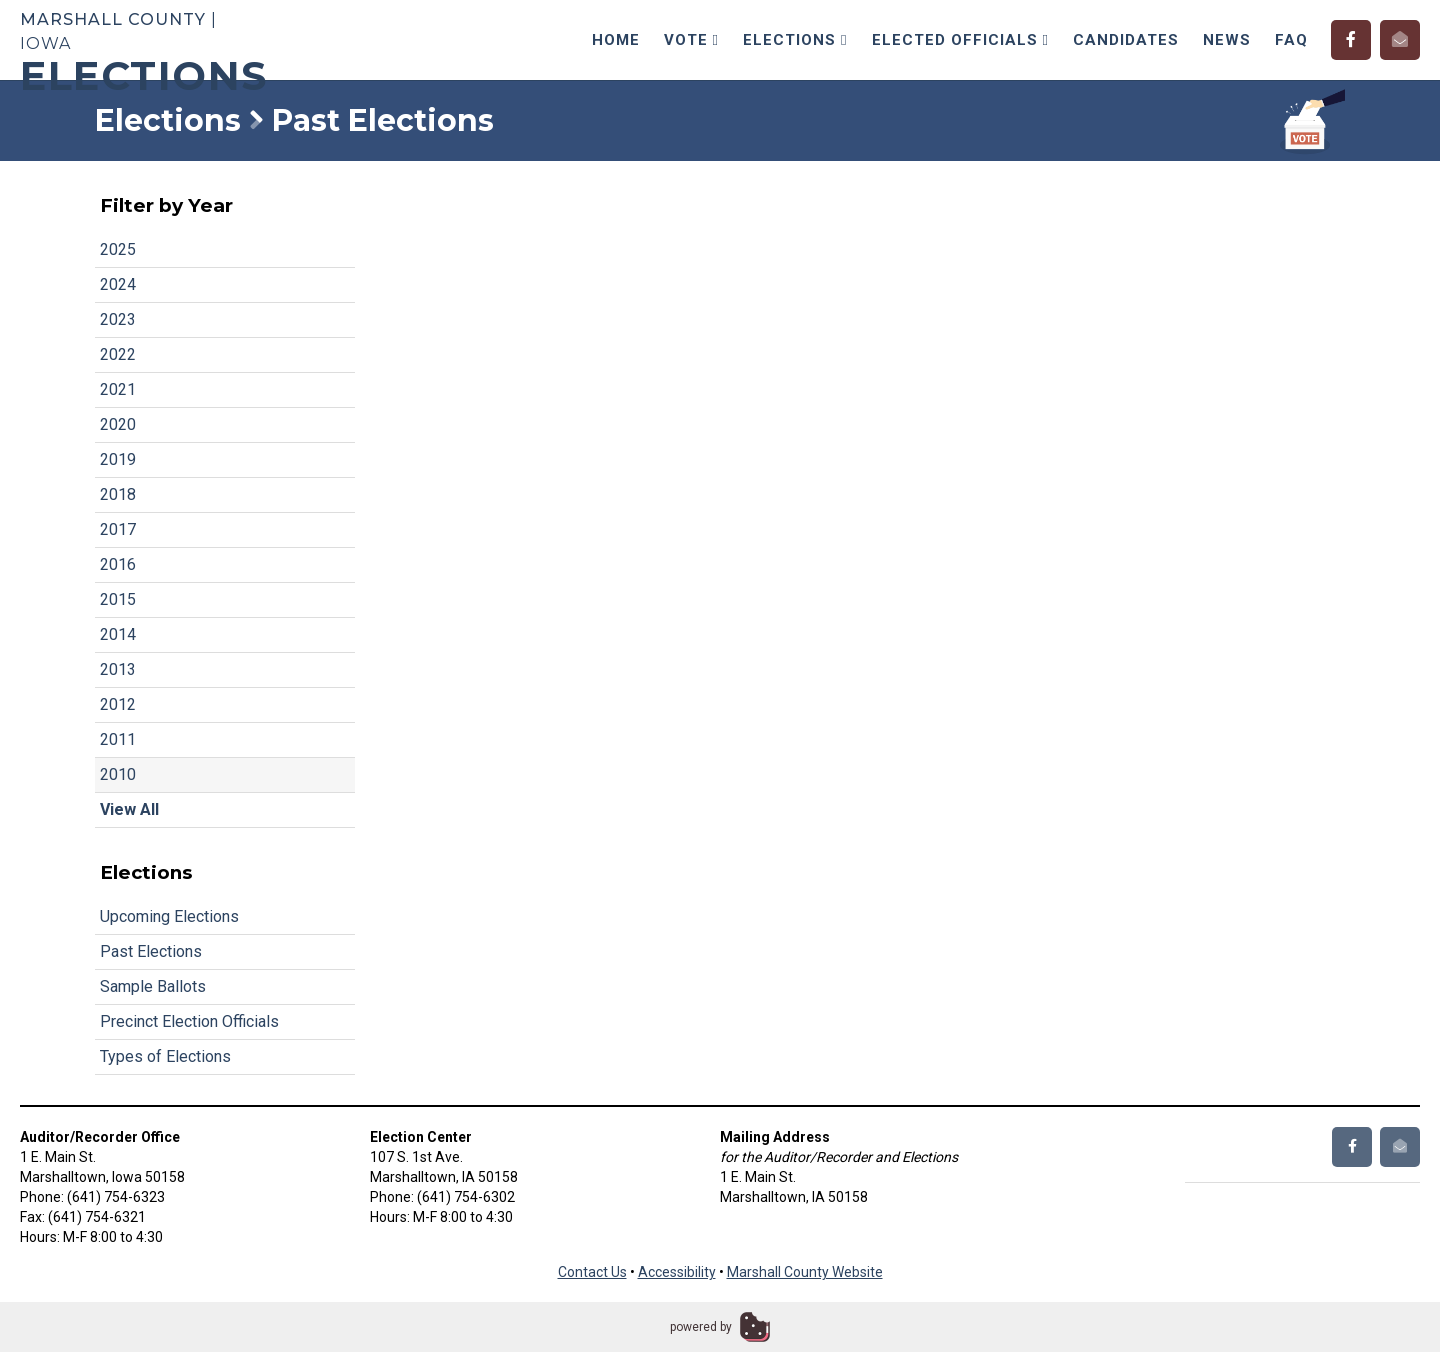 Image resolution: width=1440 pixels, height=1352 pixels. Describe the element at coordinates (701, 1327) in the screenshot. I see `powered by` at that location.